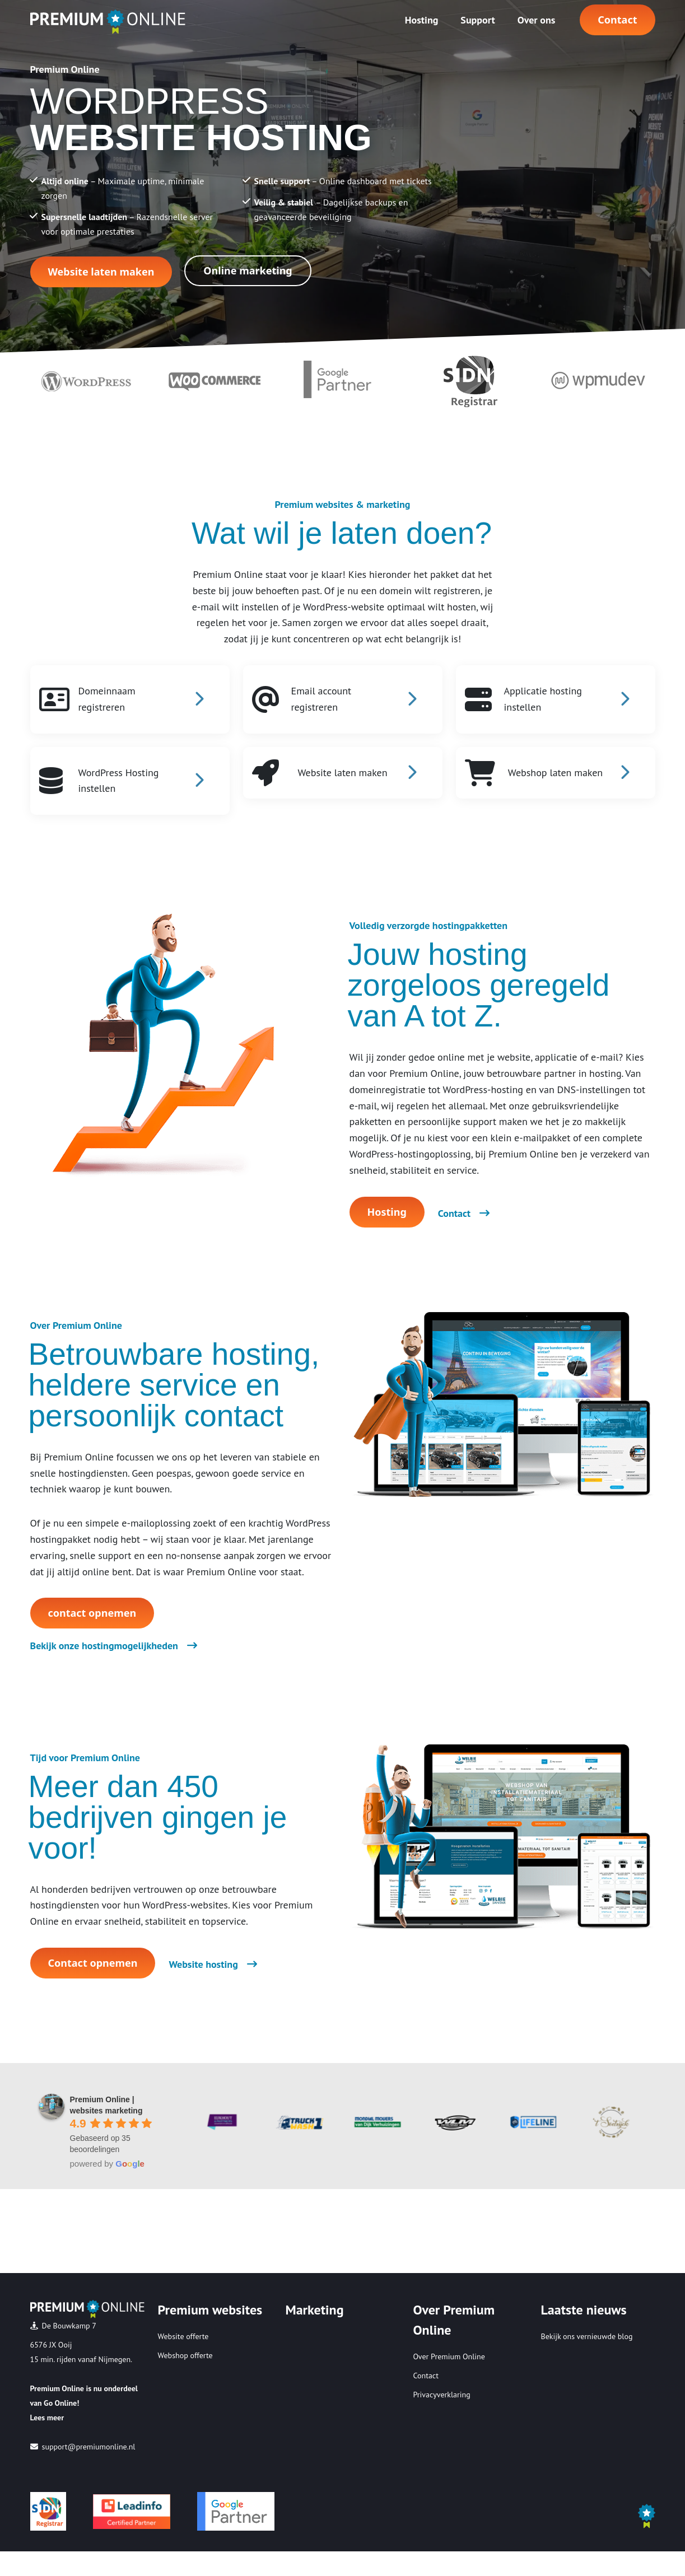 The image size is (685, 2576). Describe the element at coordinates (441, 2395) in the screenshot. I see `Privacyverklaring` at that location.